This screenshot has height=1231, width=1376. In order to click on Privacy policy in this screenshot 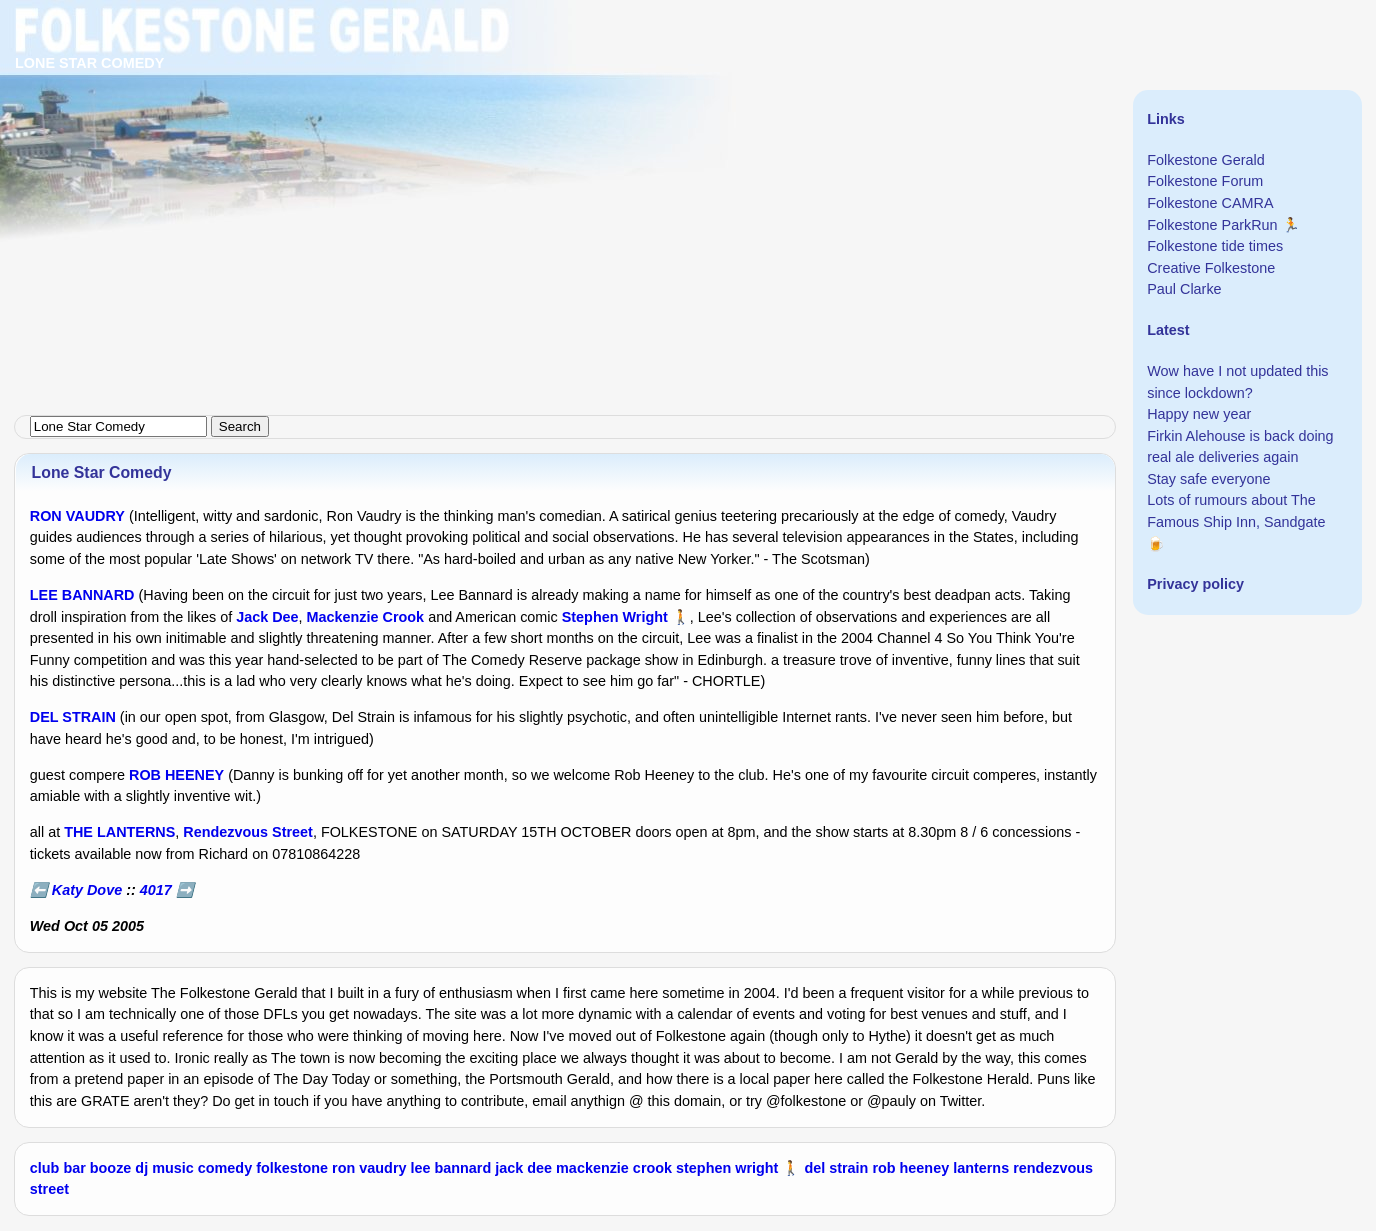, I will do `click(1195, 584)`.